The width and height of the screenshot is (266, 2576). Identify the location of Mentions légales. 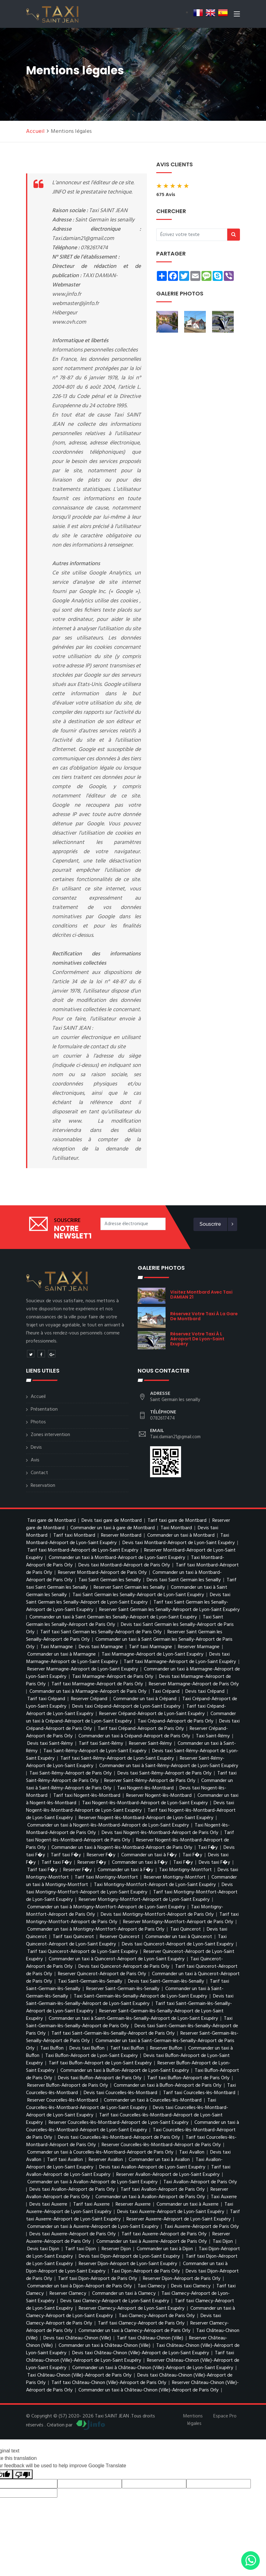
(193, 2420).